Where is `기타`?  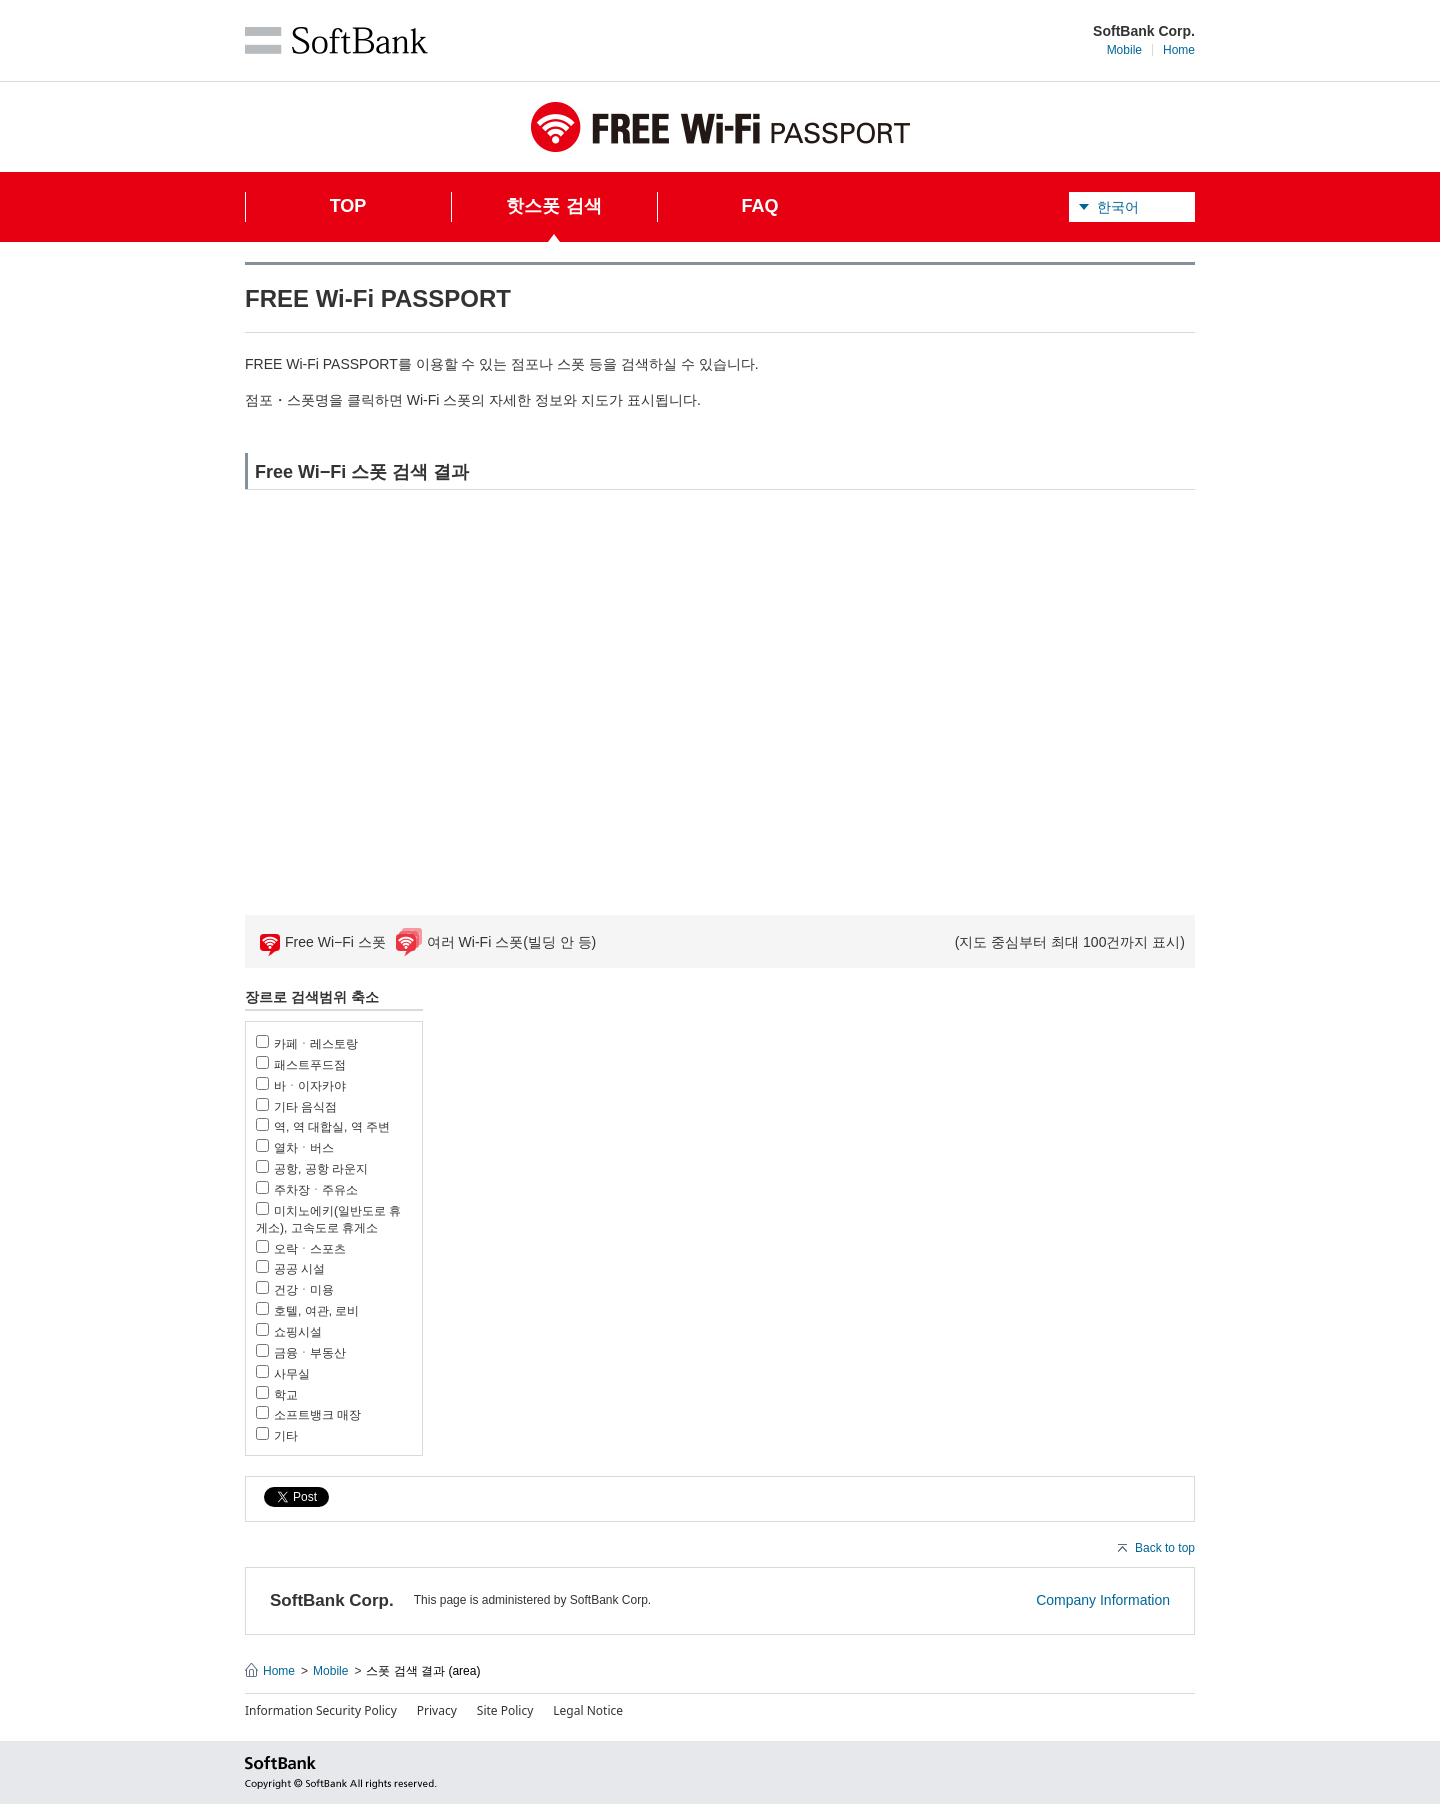 기타 is located at coordinates (286, 1436).